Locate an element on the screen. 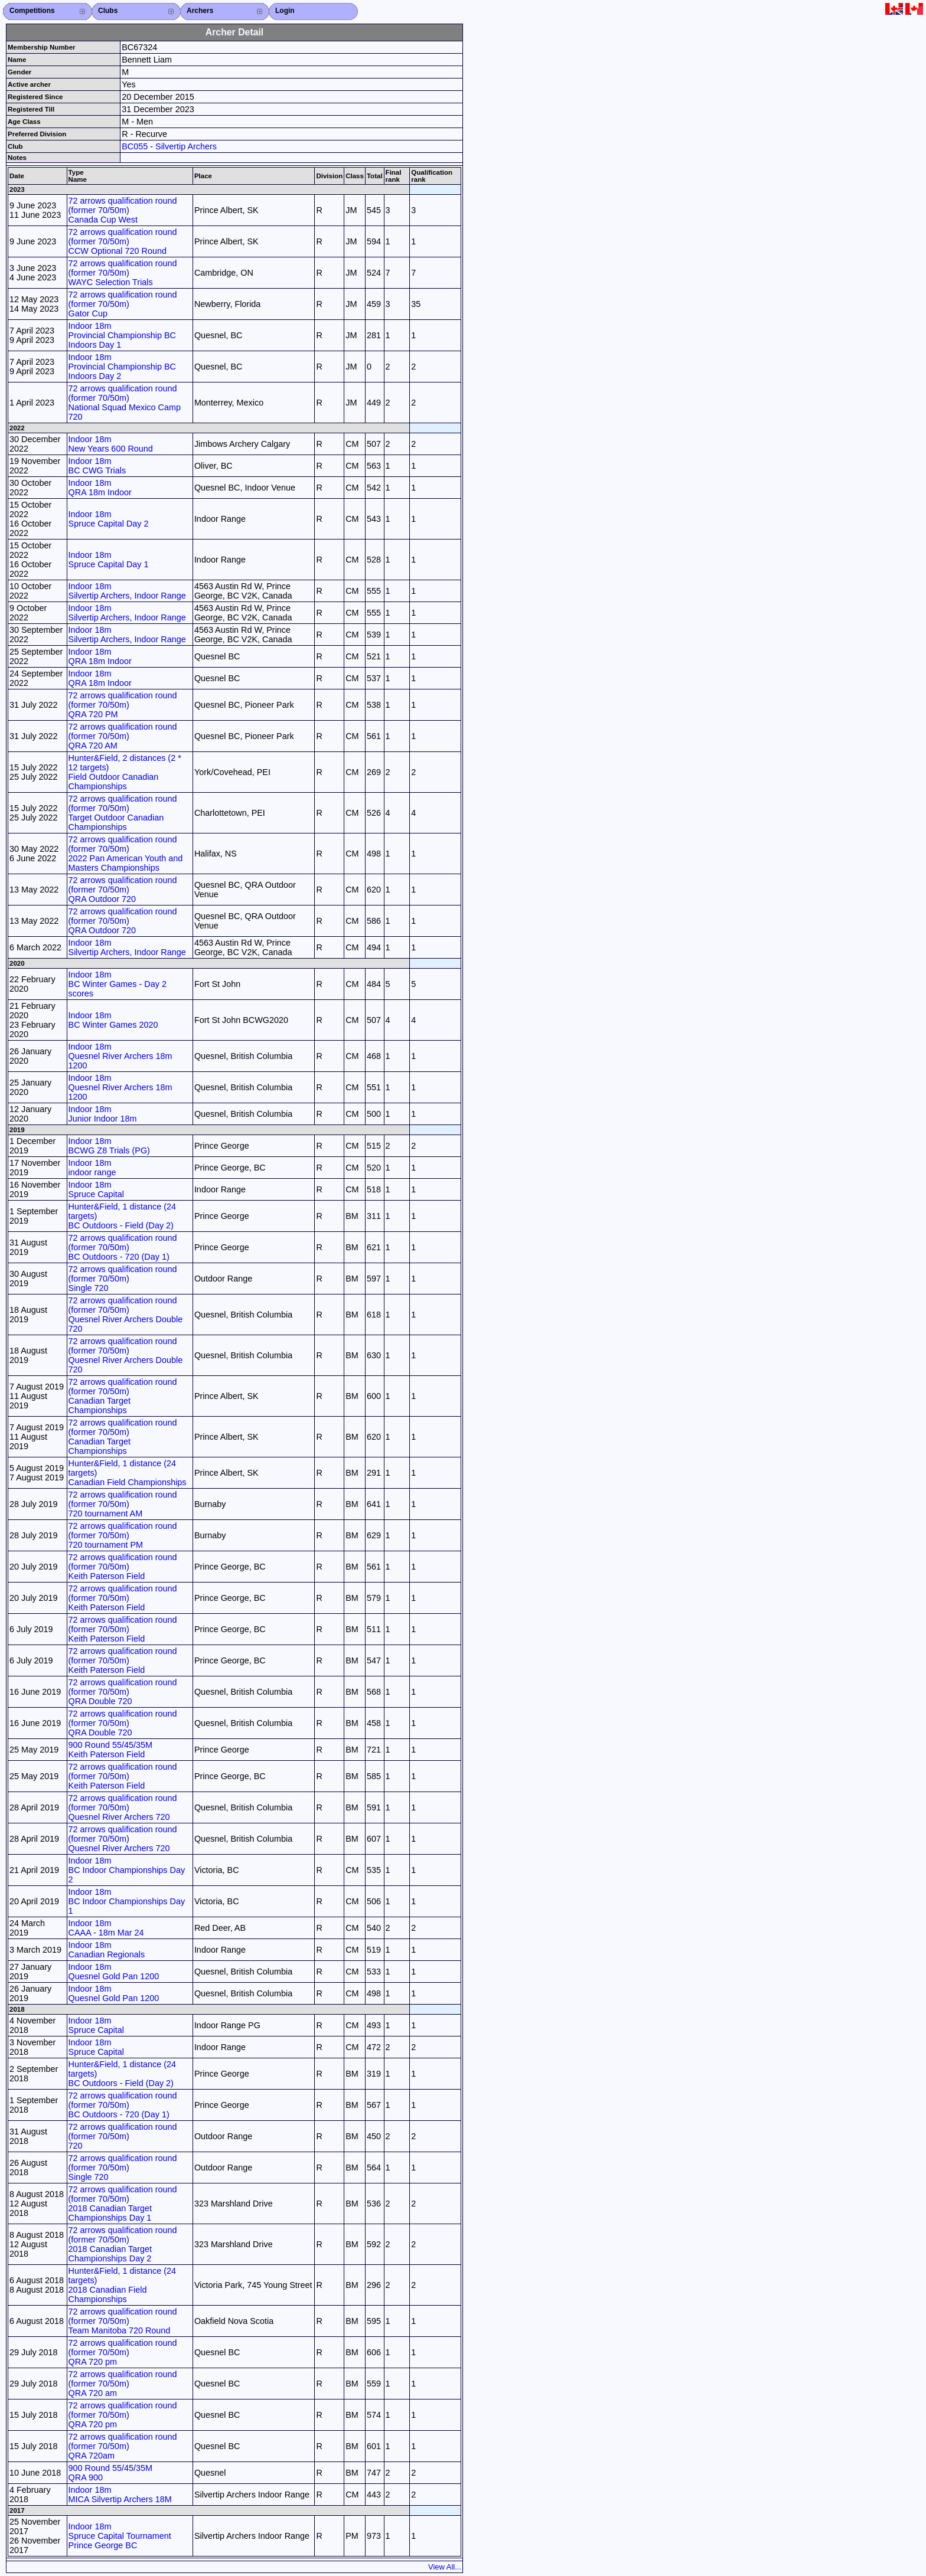 The height and width of the screenshot is (2576, 926). Hunter&Field, 2 distances (2 * 12 targets) Field Outdoor Canadian Championships is located at coordinates (125, 772).